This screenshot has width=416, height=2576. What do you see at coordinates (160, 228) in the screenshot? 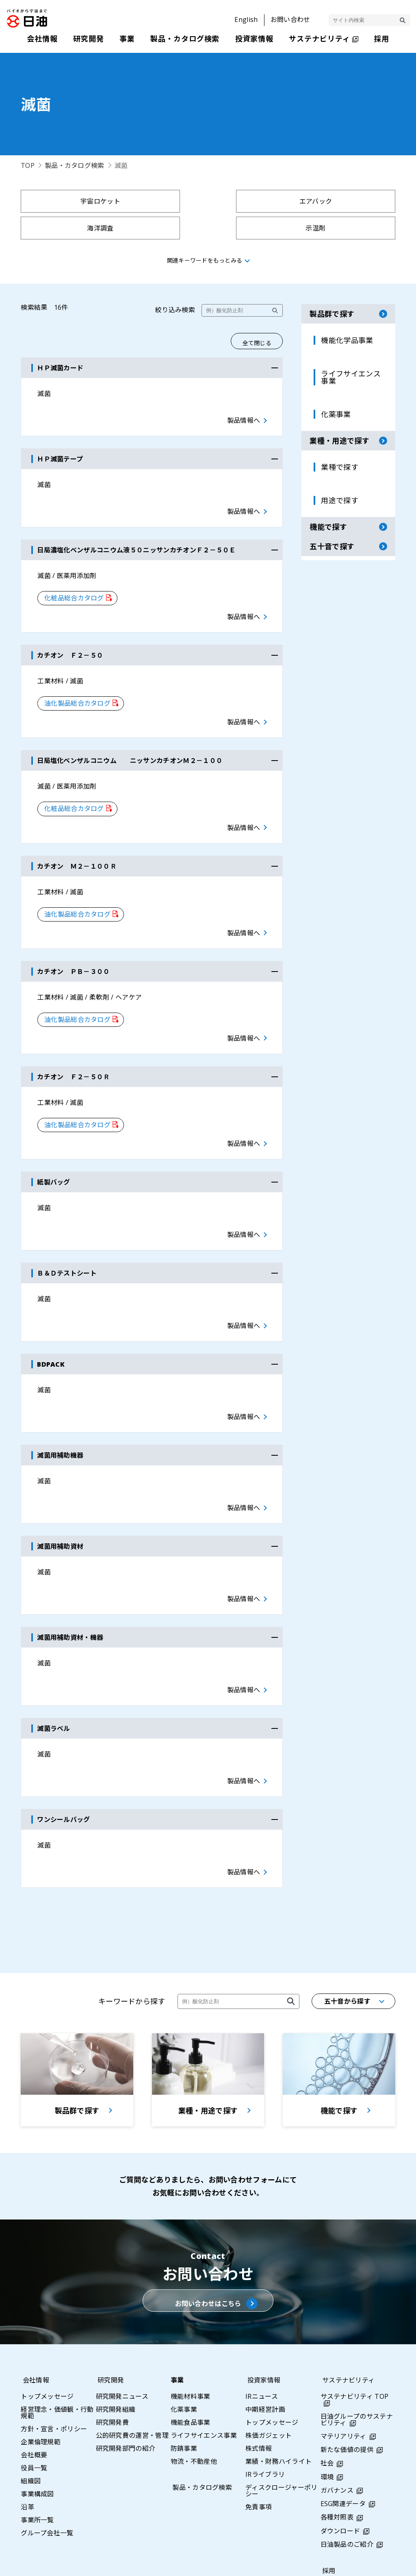
I see `聖火` at bounding box center [160, 228].